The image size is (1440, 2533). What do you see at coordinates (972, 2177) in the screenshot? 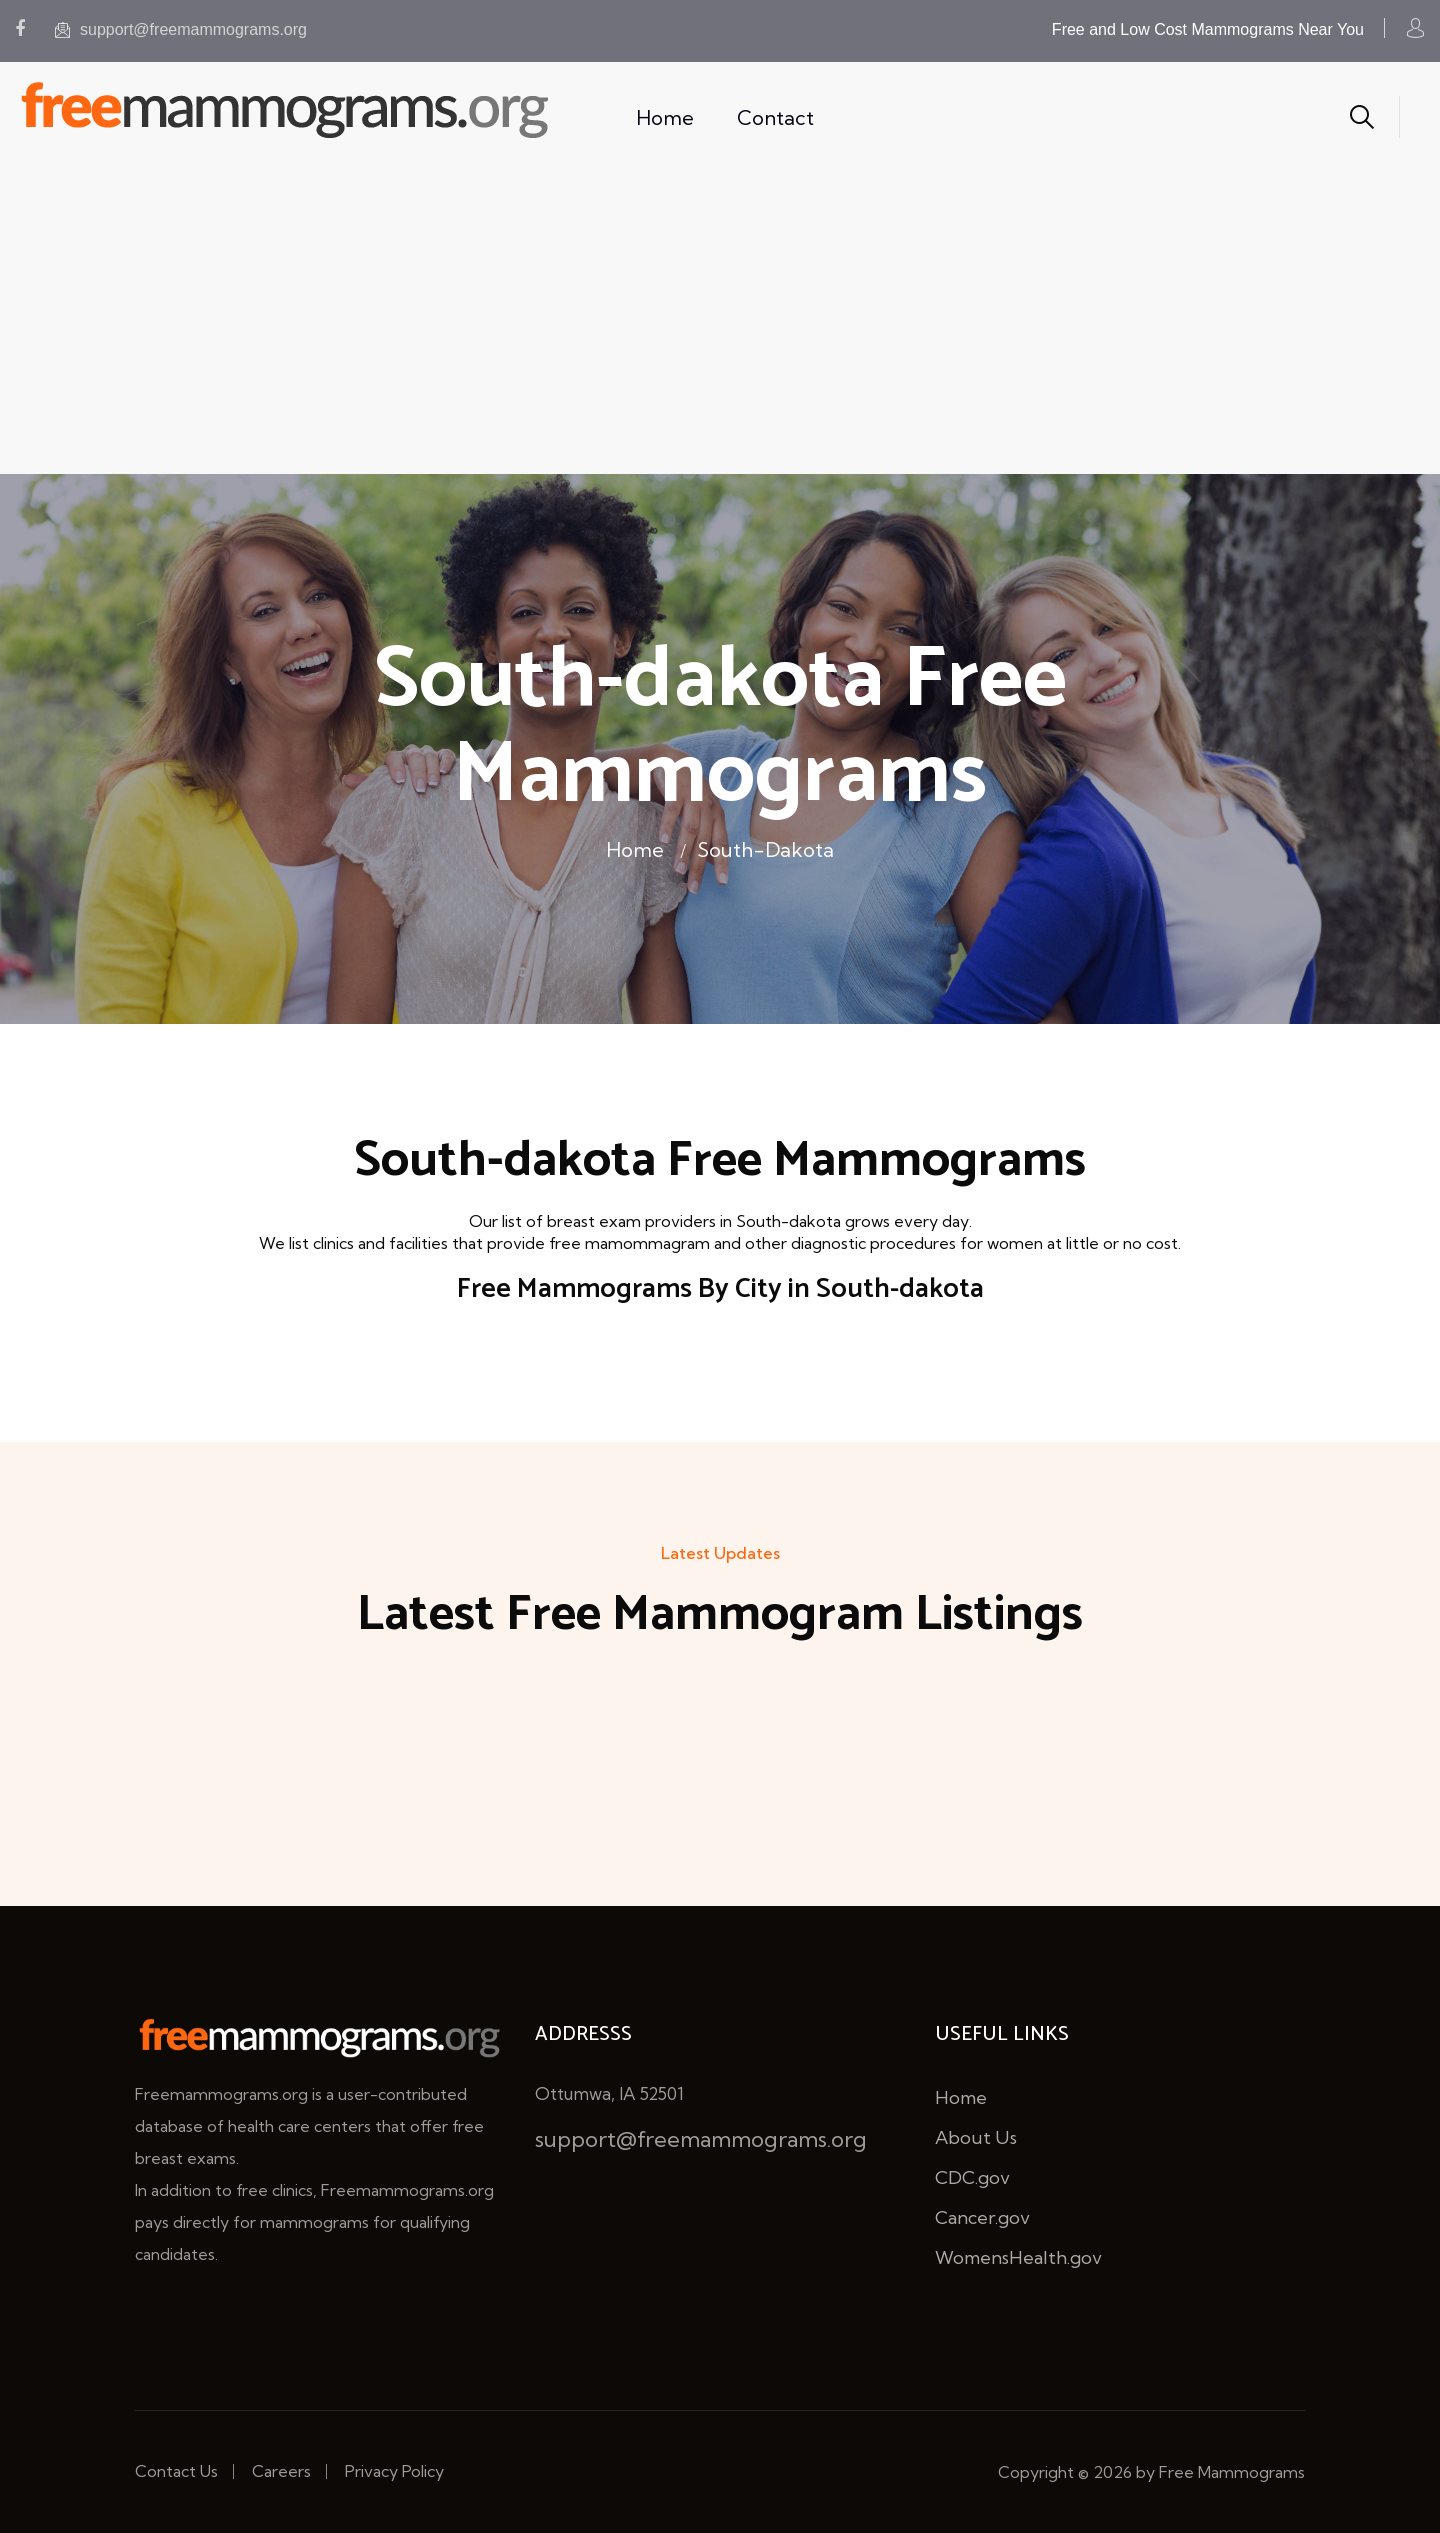
I see `CDC.gov` at bounding box center [972, 2177].